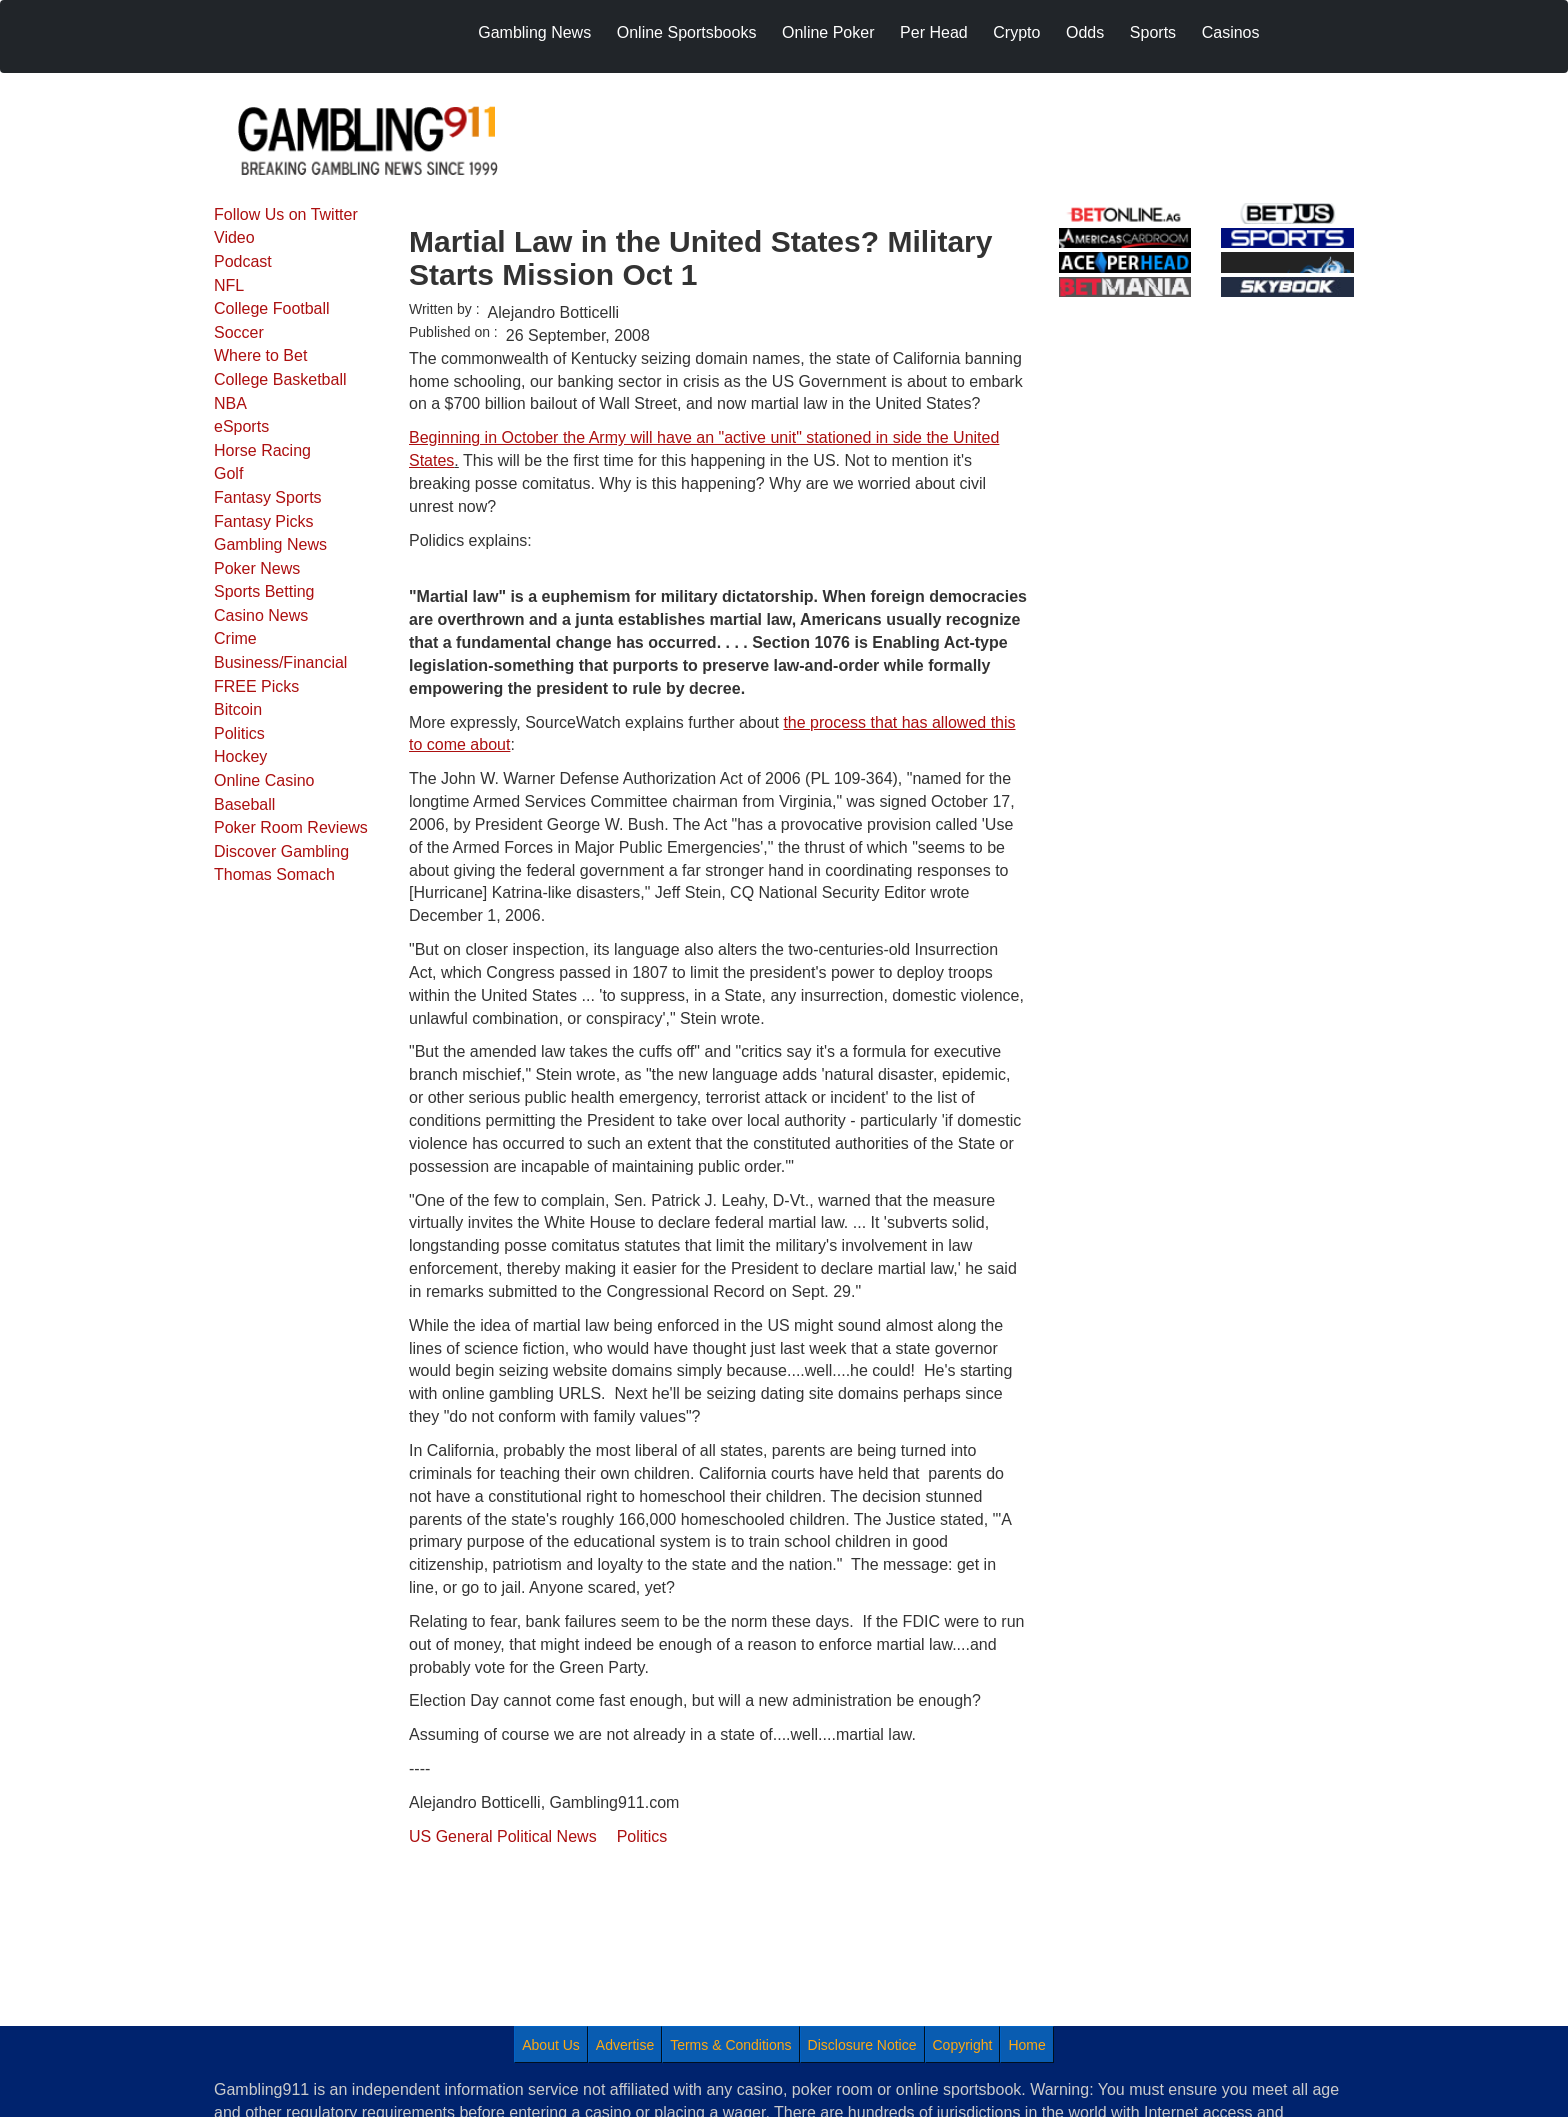 The image size is (1568, 2117). I want to click on Sports [menuitem], so click(1153, 32).